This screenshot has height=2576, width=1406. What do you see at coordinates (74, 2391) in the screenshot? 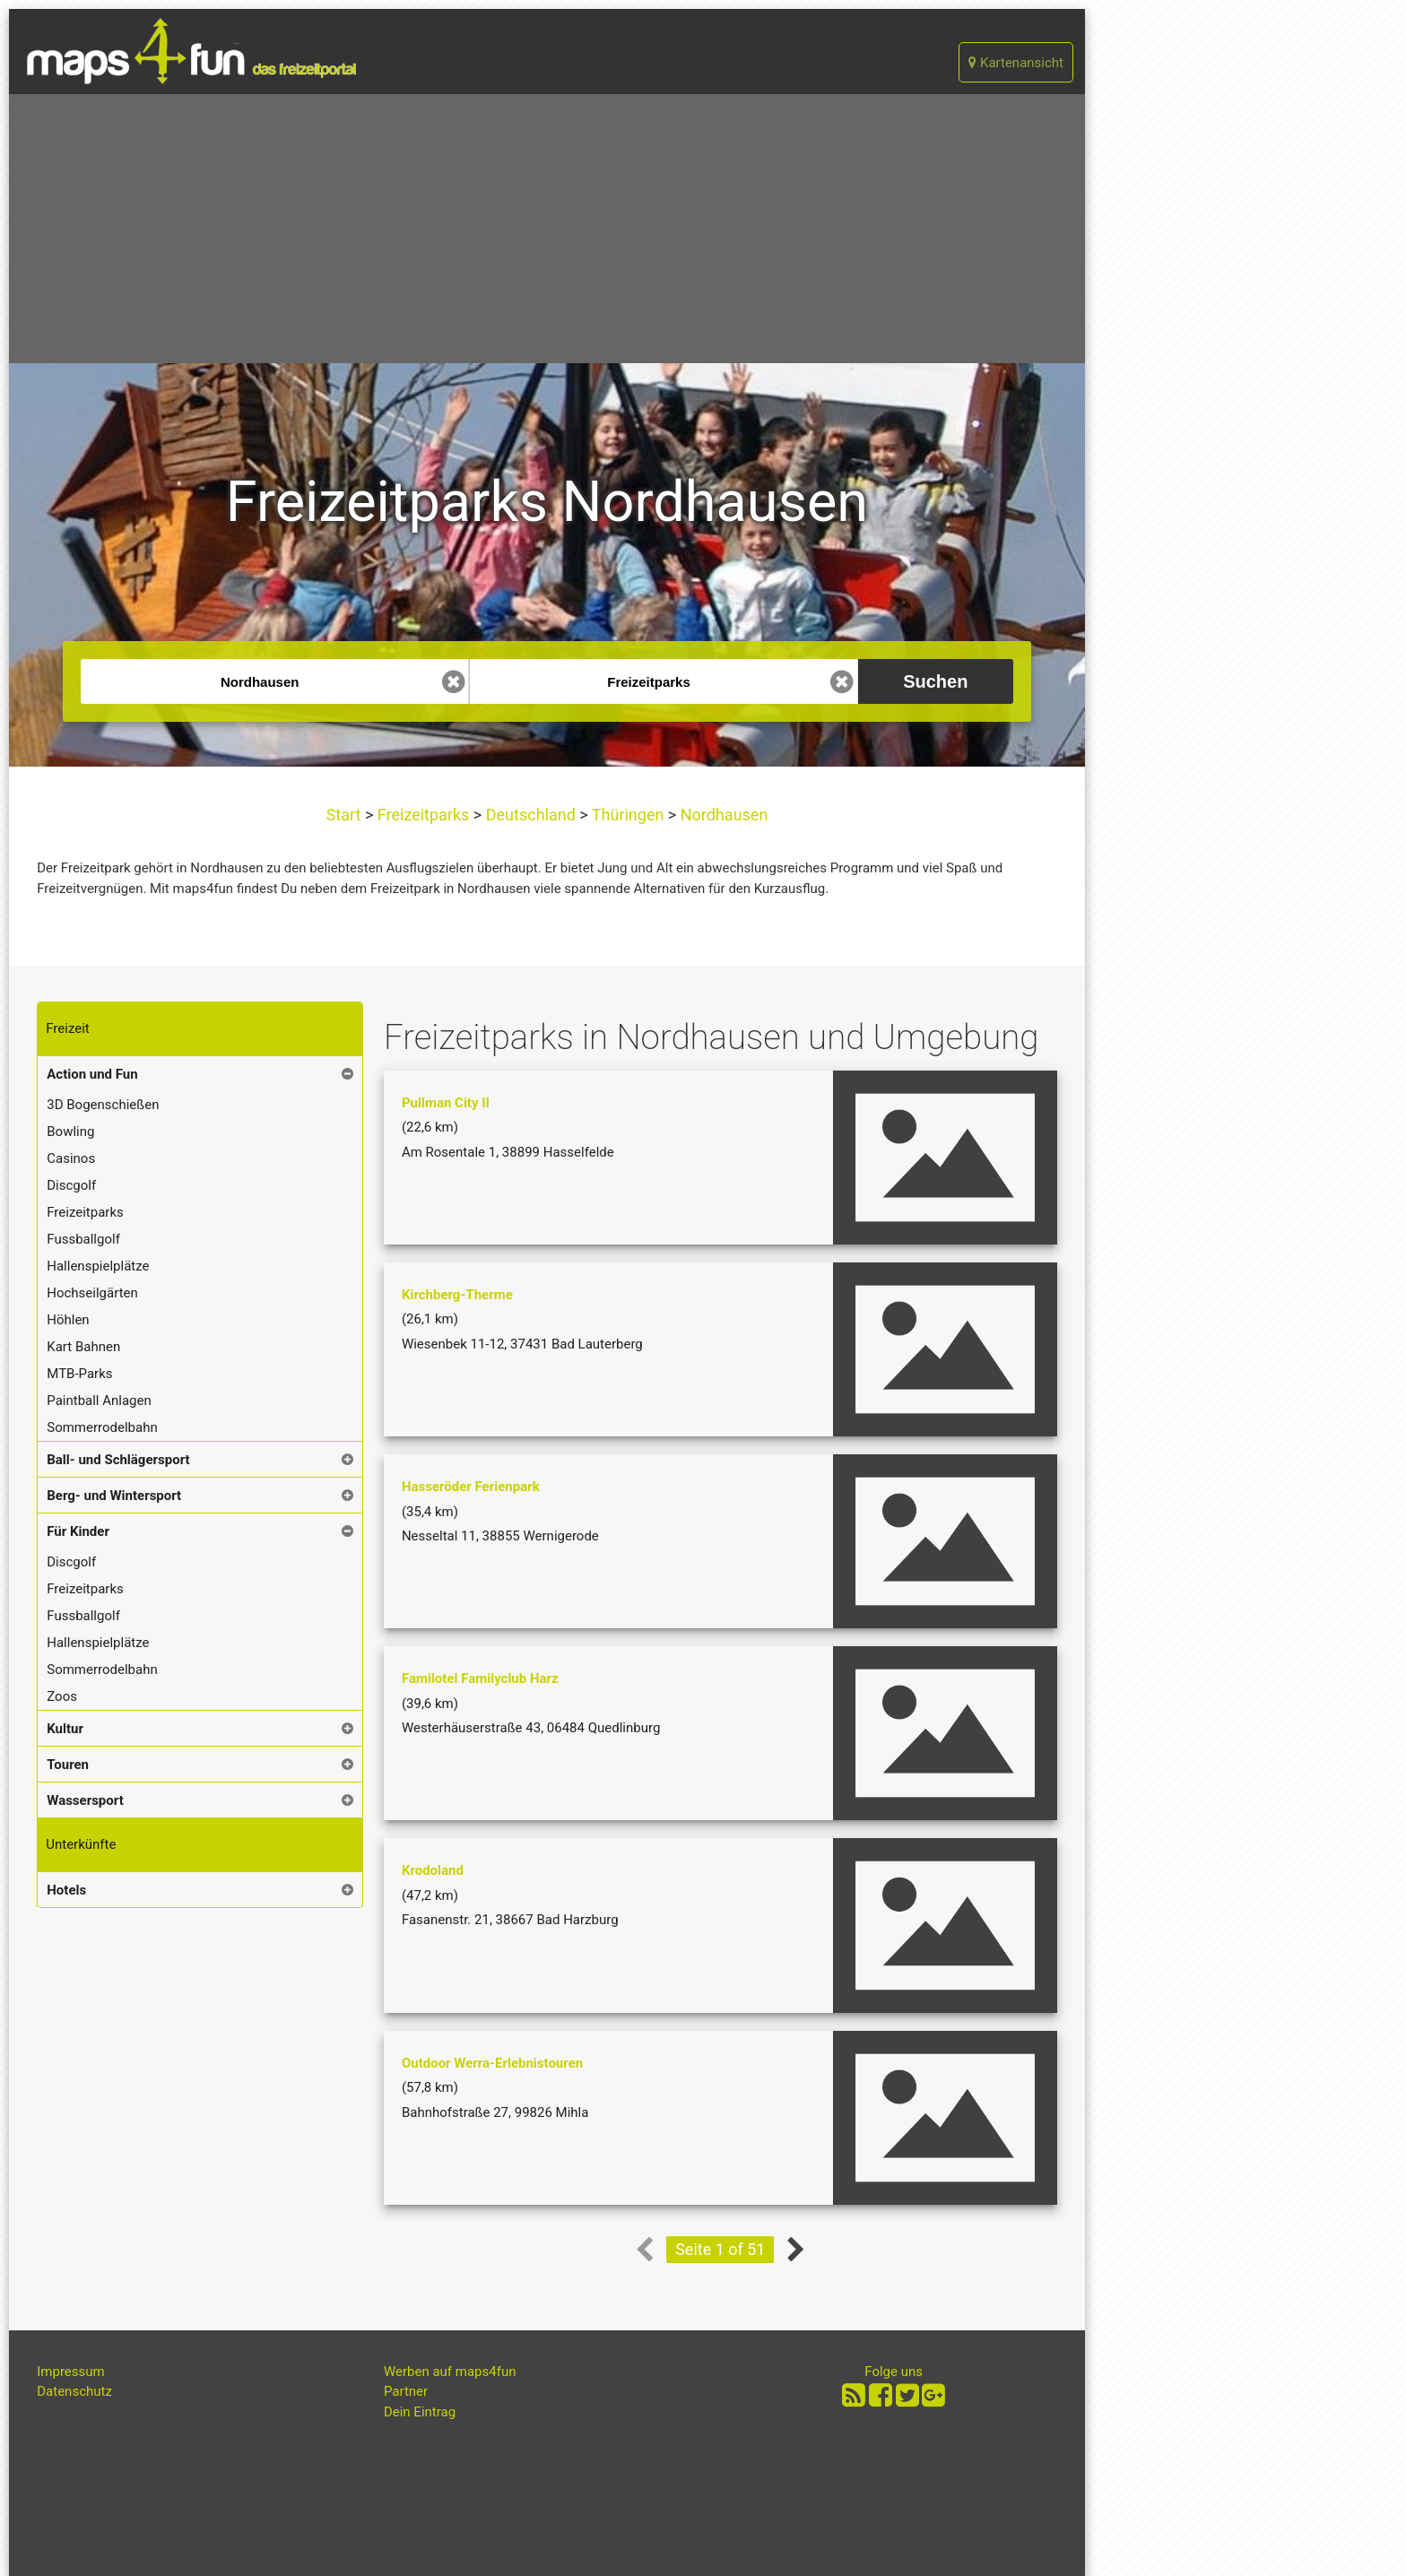
I see `Datenschutz` at bounding box center [74, 2391].